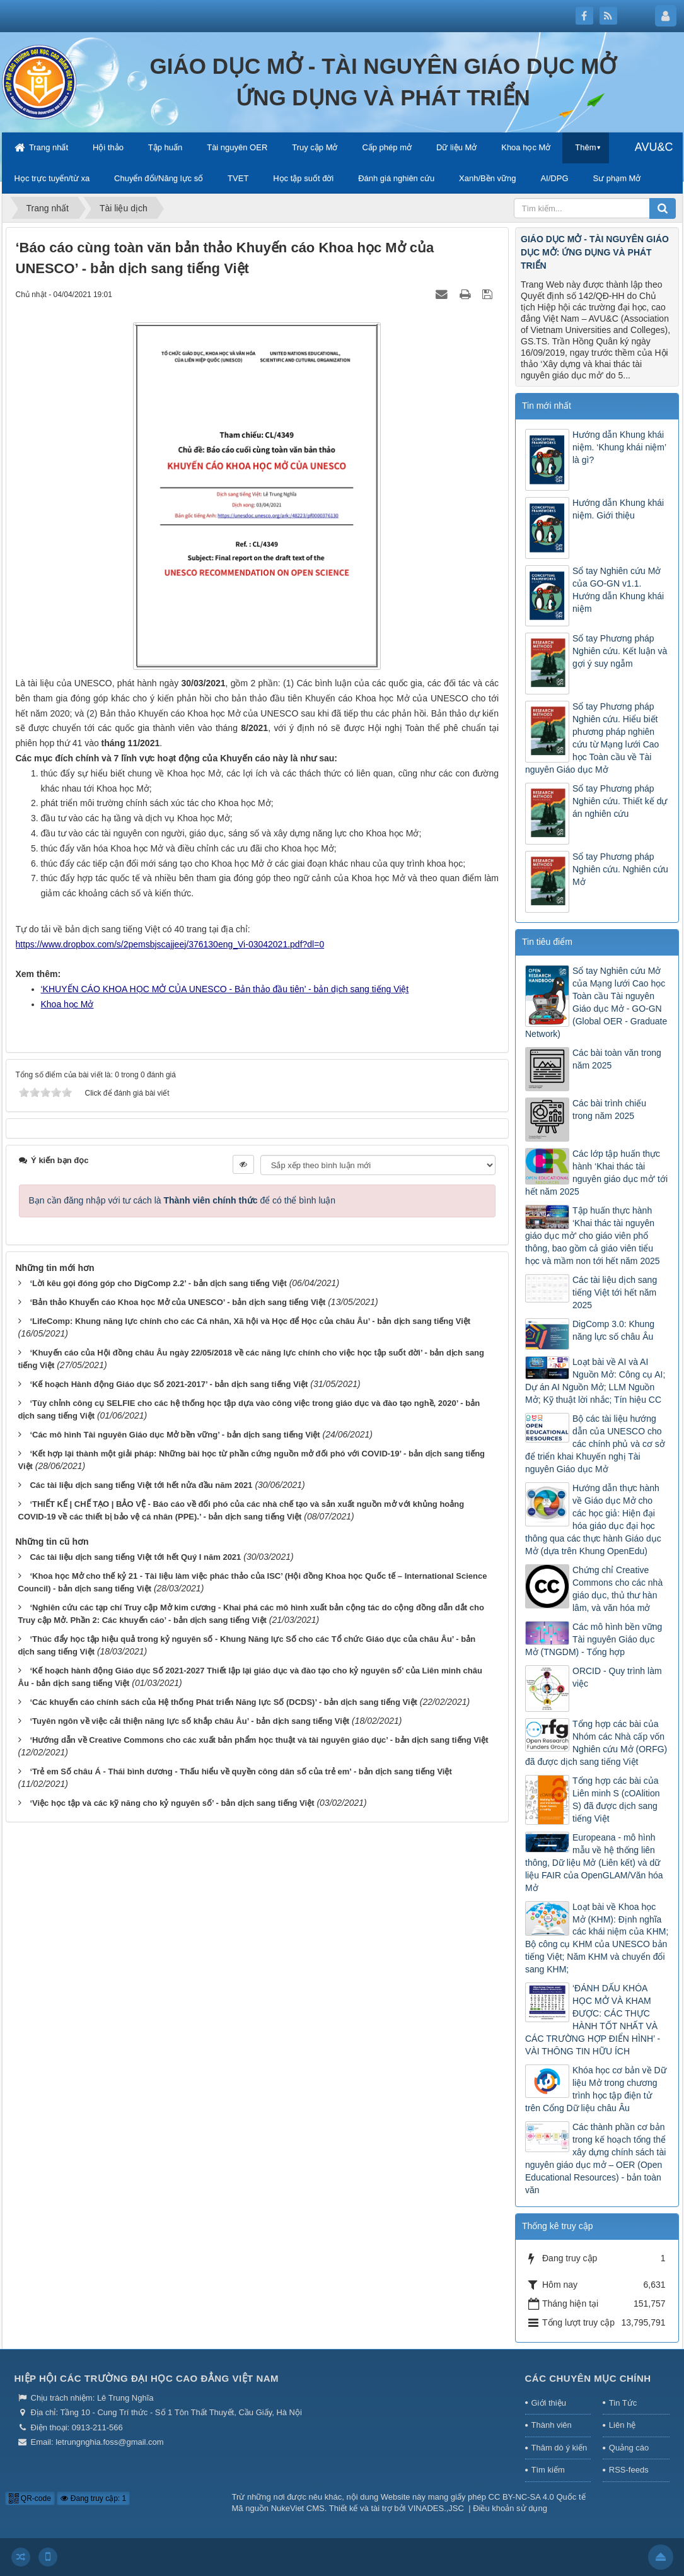 The image size is (684, 2576). What do you see at coordinates (135, 1557) in the screenshot?
I see `Các tài liệu dịch sang tiếng Việt tới hết Quý I năm 2021` at bounding box center [135, 1557].